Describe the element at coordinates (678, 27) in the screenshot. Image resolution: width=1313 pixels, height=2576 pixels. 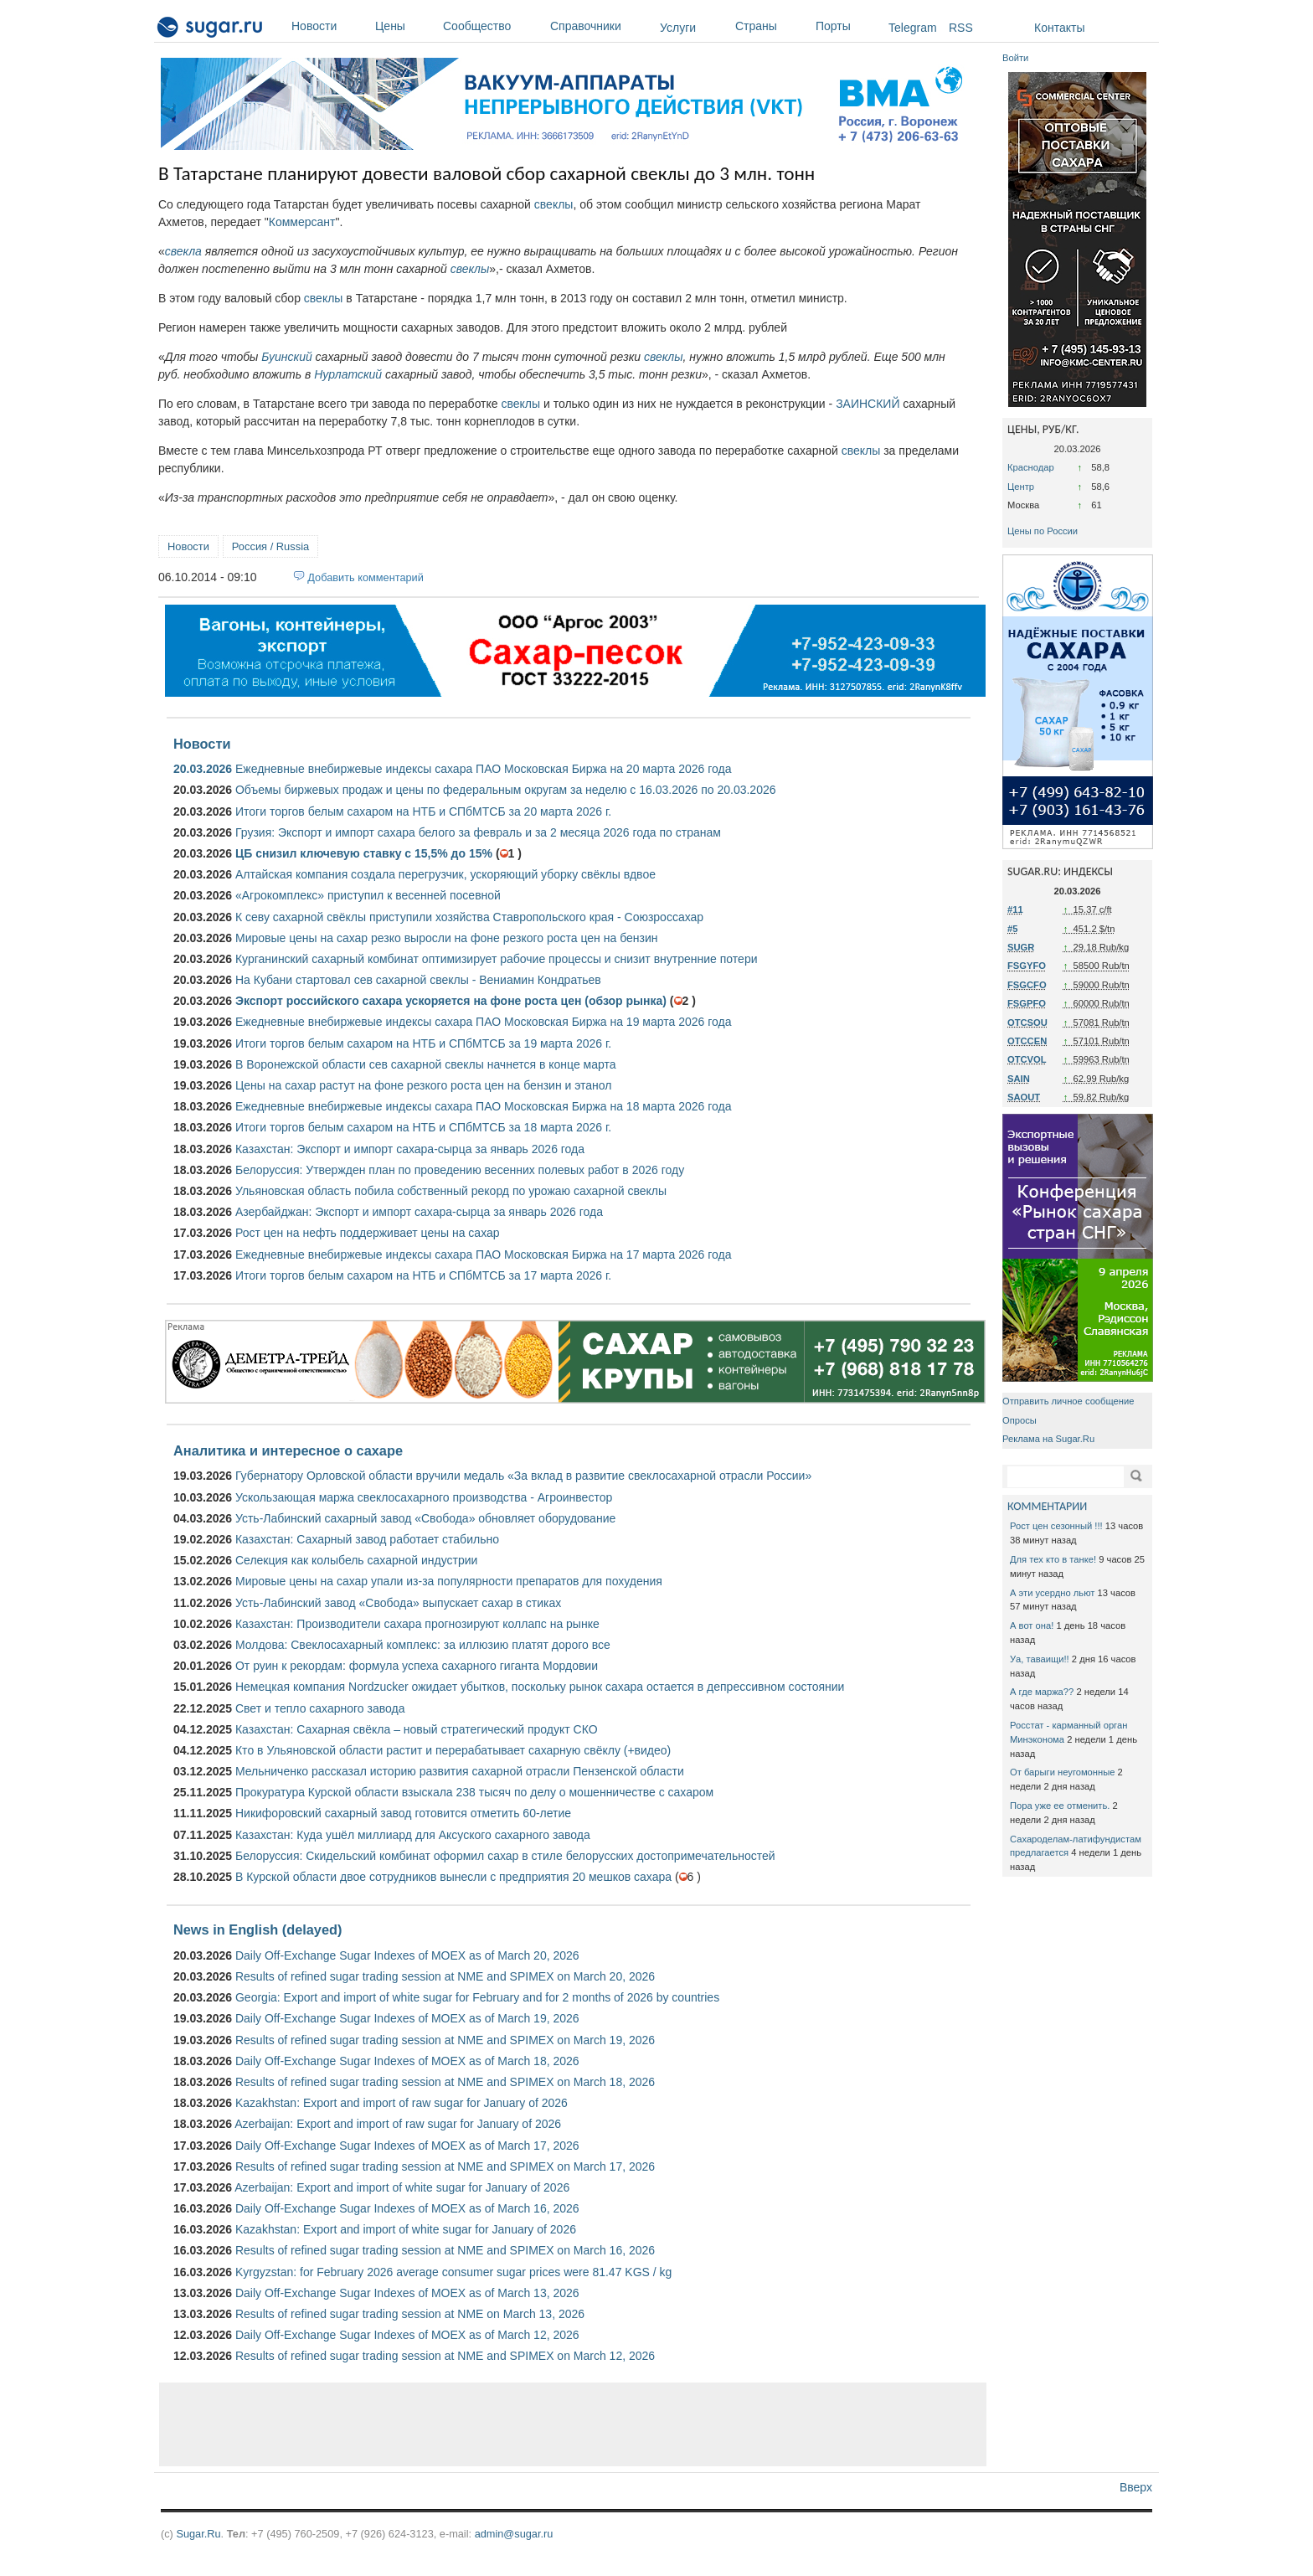
I see `Услуги` at that location.